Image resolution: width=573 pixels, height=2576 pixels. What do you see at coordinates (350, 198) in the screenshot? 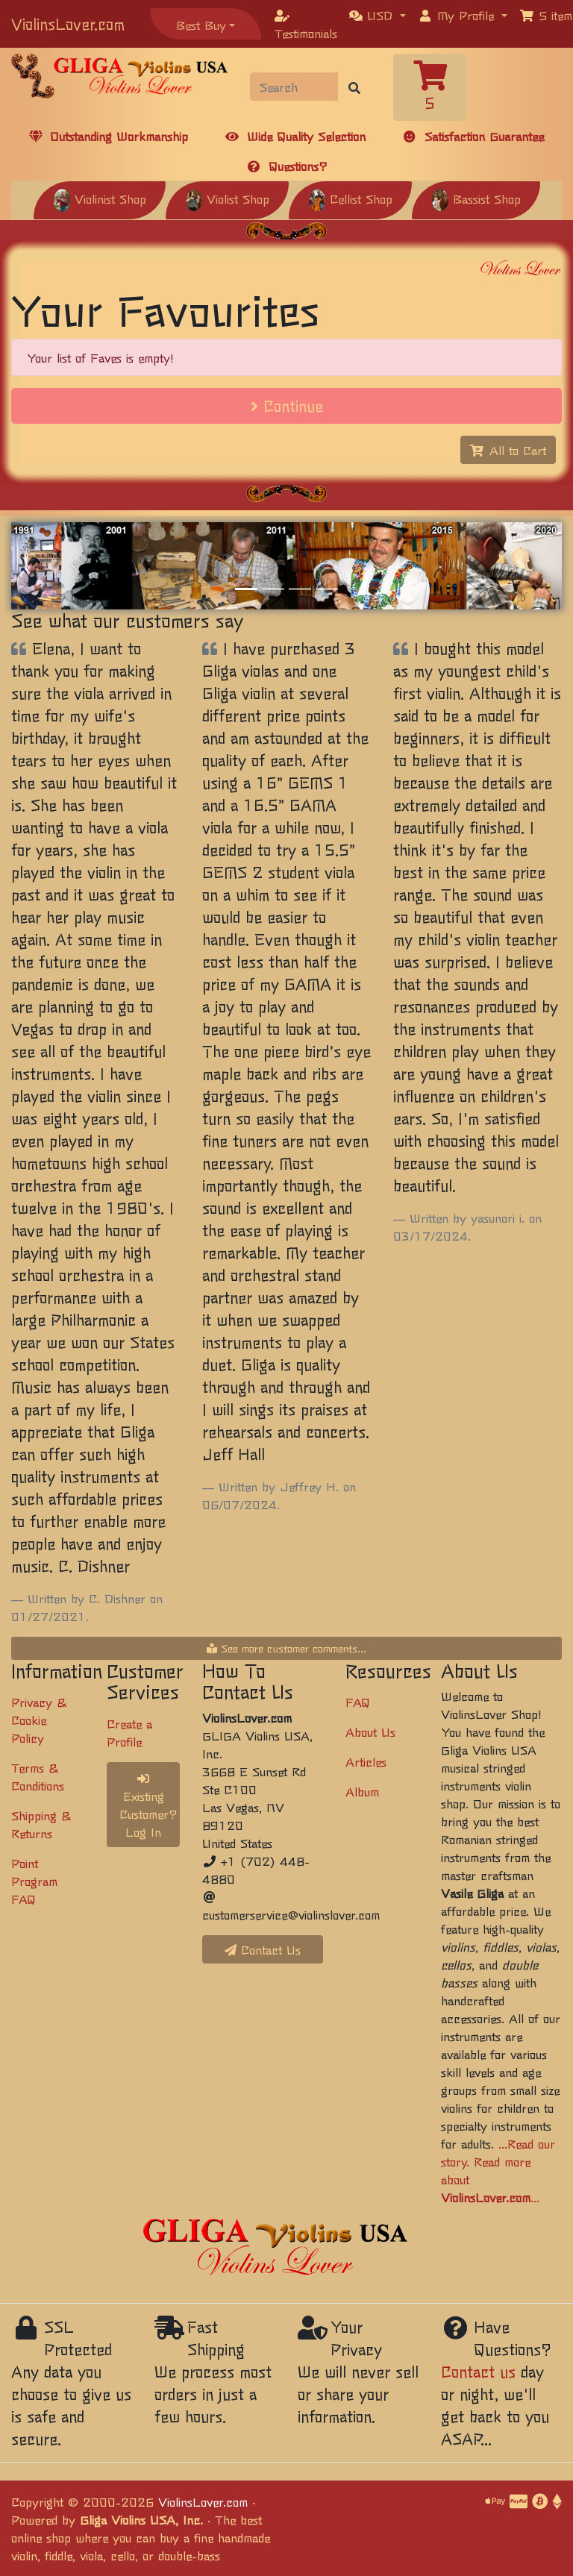
I see `Cellist Shop [button]` at bounding box center [350, 198].